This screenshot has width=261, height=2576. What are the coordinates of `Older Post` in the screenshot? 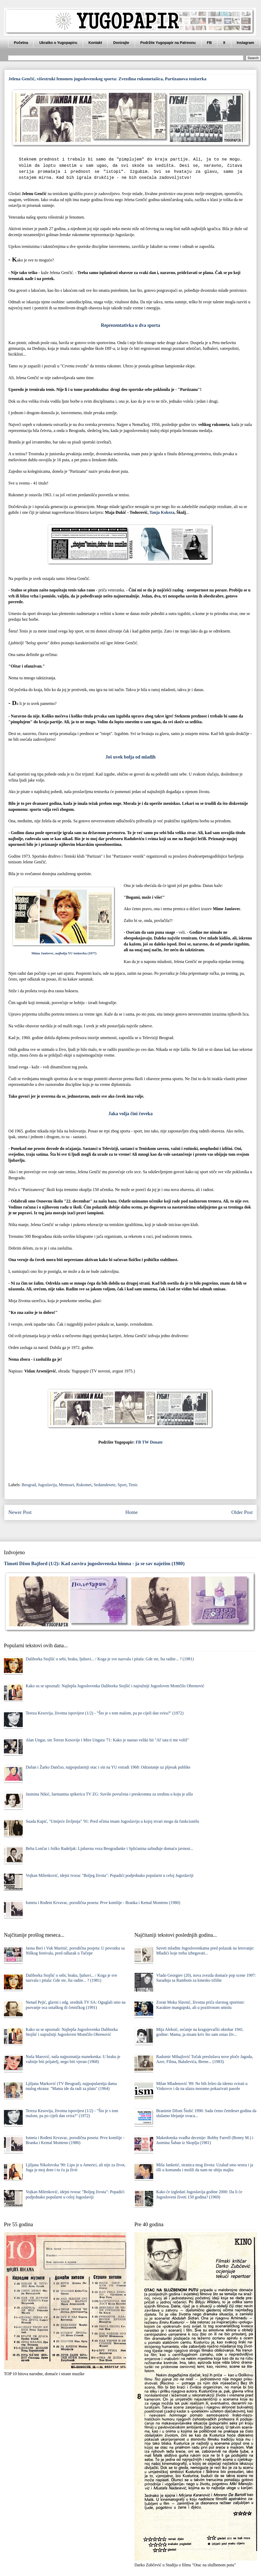 It's located at (242, 1512).